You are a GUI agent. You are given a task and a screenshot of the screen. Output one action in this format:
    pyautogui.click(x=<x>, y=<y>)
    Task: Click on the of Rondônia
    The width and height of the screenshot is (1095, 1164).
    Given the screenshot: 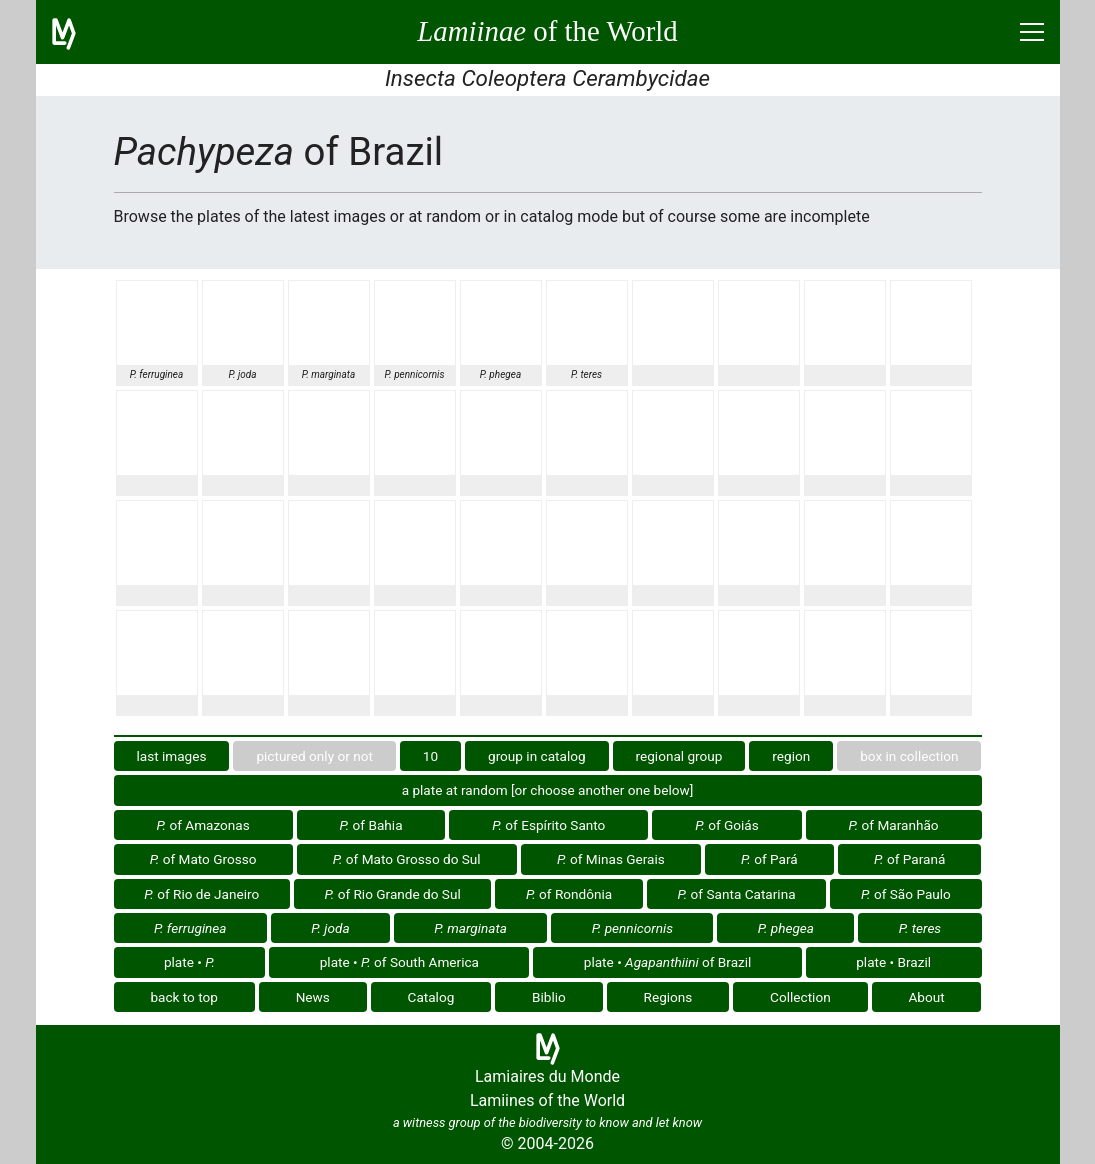 What is the action you would take?
    pyautogui.click(x=569, y=894)
    